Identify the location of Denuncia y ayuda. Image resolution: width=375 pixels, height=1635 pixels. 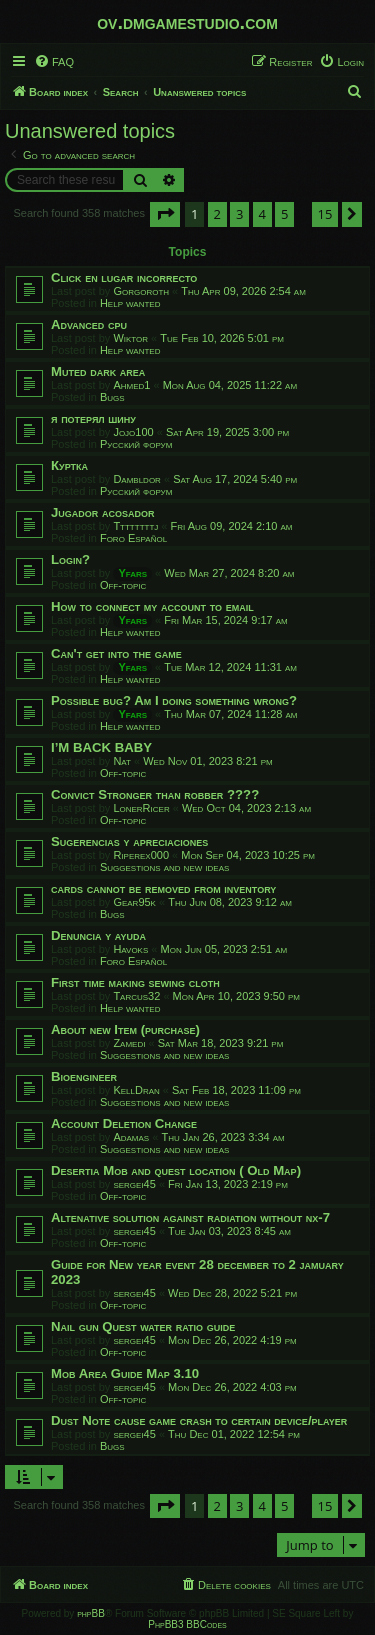
(98, 935).